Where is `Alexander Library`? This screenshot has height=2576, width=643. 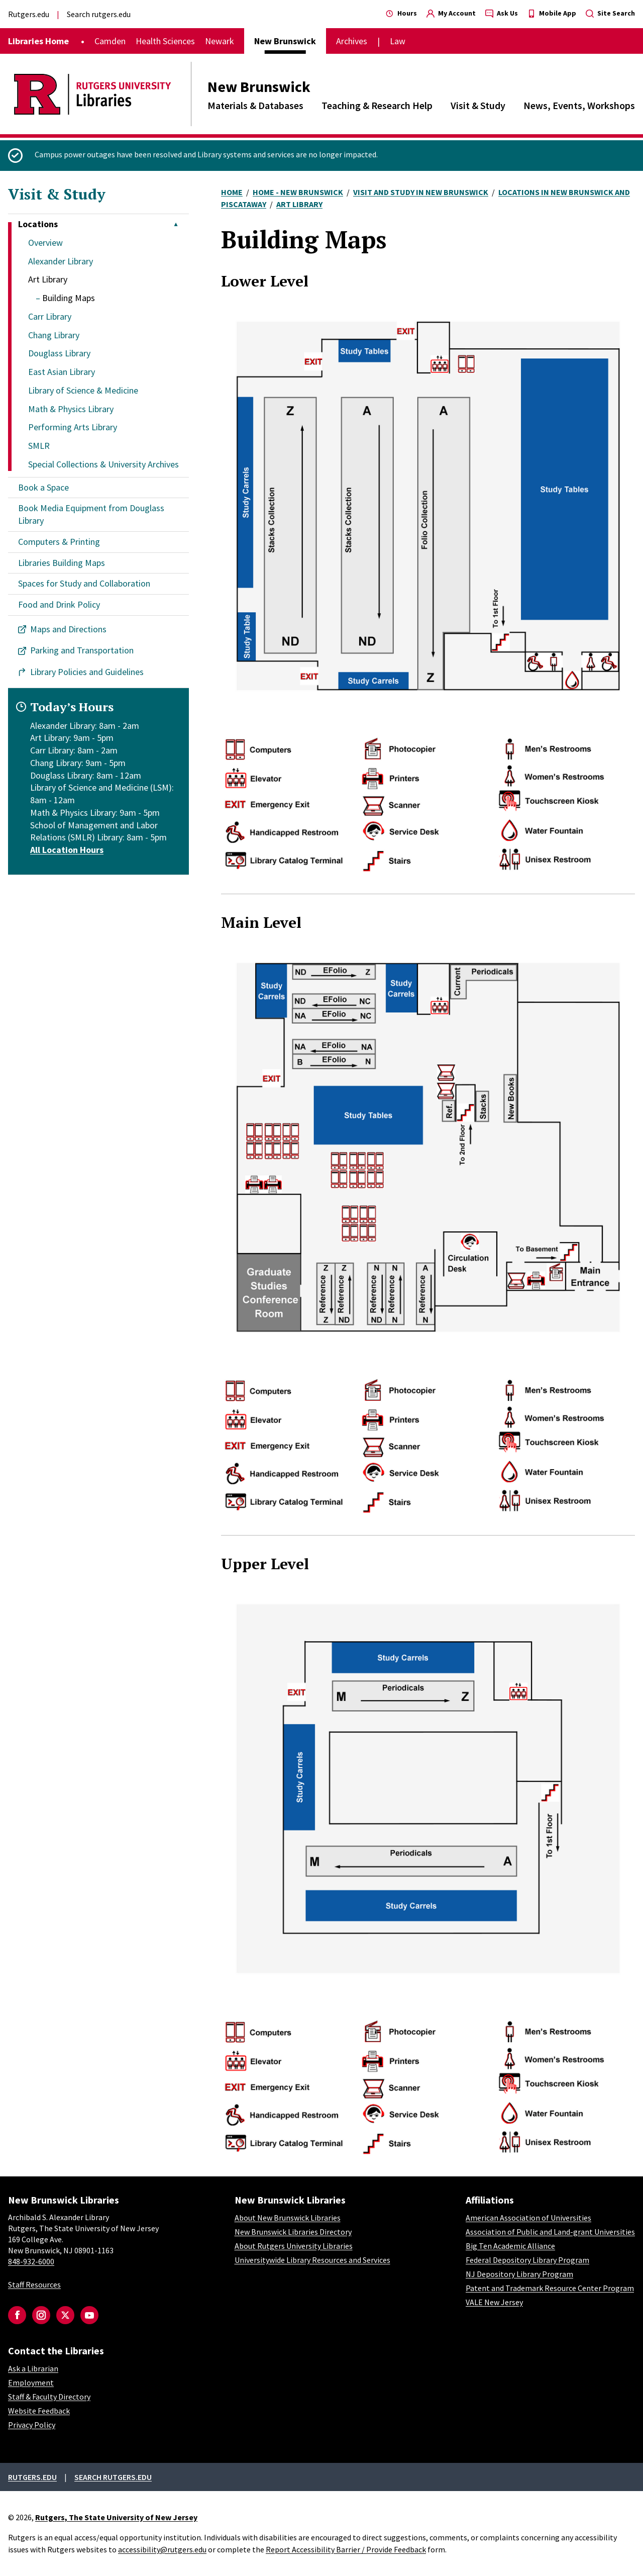 Alexander Library is located at coordinates (60, 261).